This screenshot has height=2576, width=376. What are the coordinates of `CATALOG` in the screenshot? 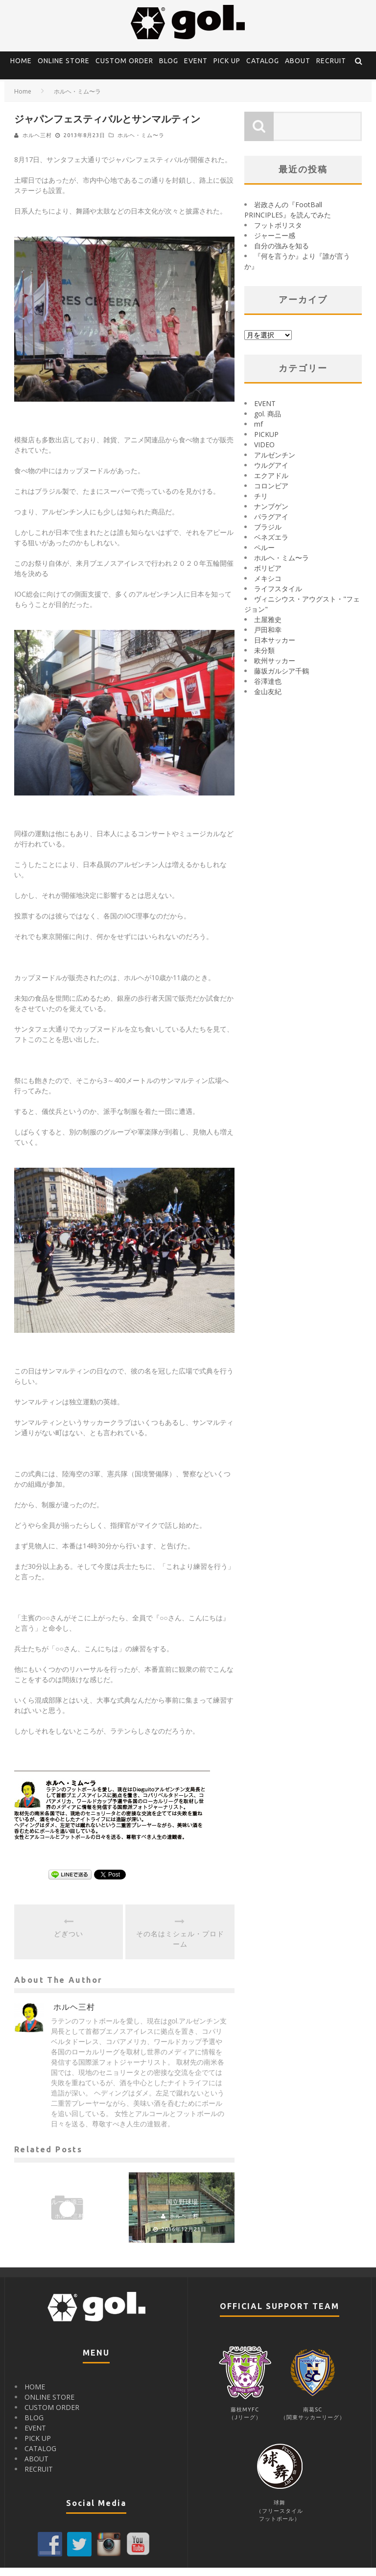 It's located at (262, 61).